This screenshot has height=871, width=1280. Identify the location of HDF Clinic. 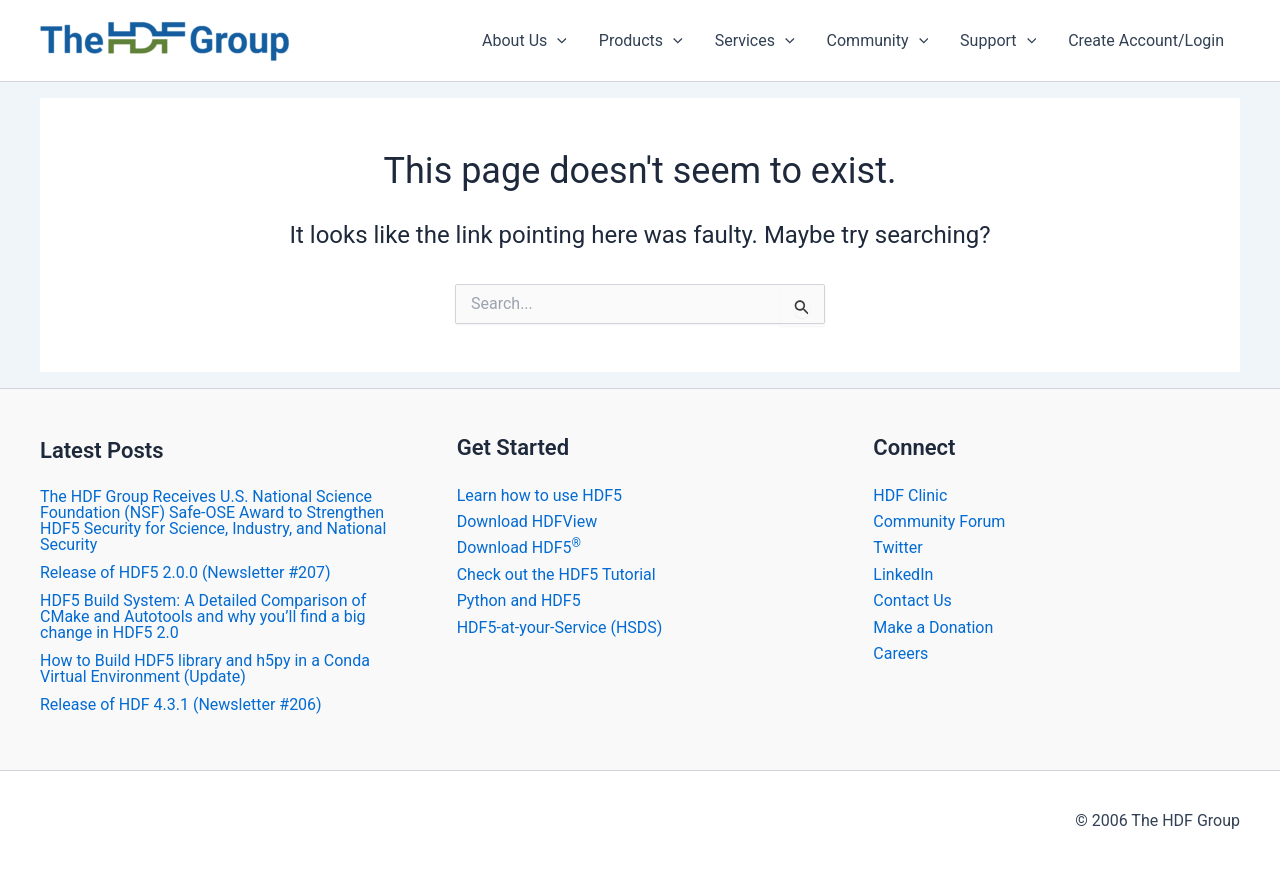
(910, 495).